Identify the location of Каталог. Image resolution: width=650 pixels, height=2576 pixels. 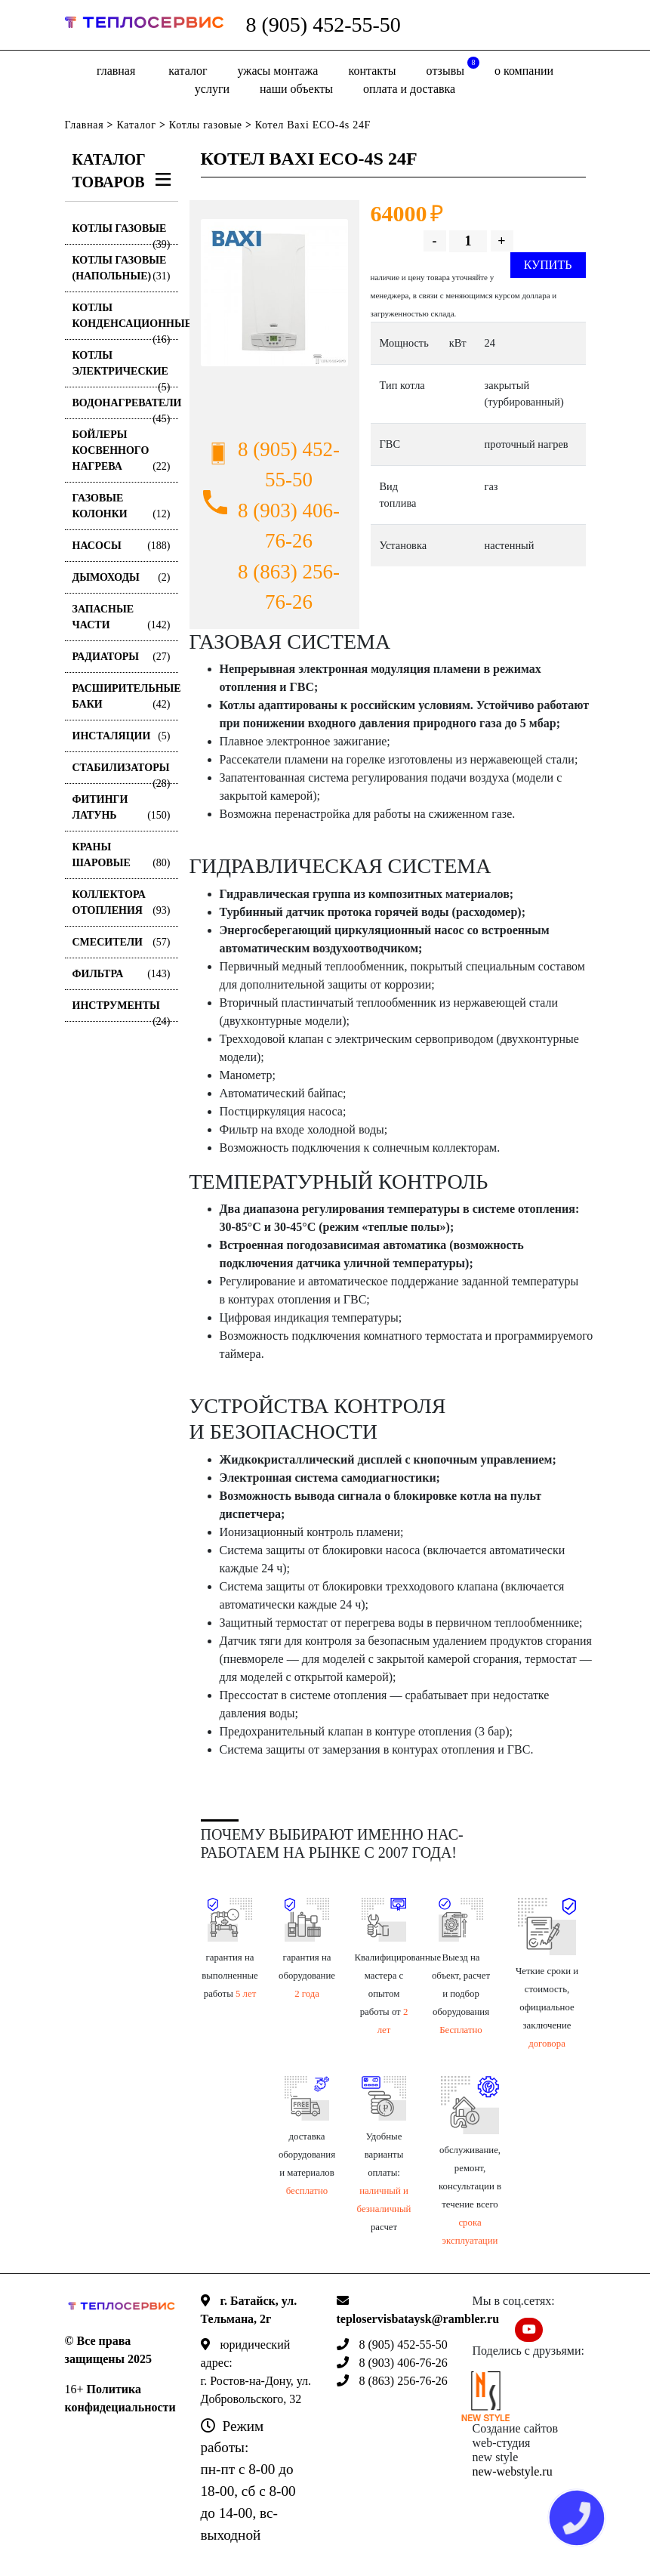
(187, 70).